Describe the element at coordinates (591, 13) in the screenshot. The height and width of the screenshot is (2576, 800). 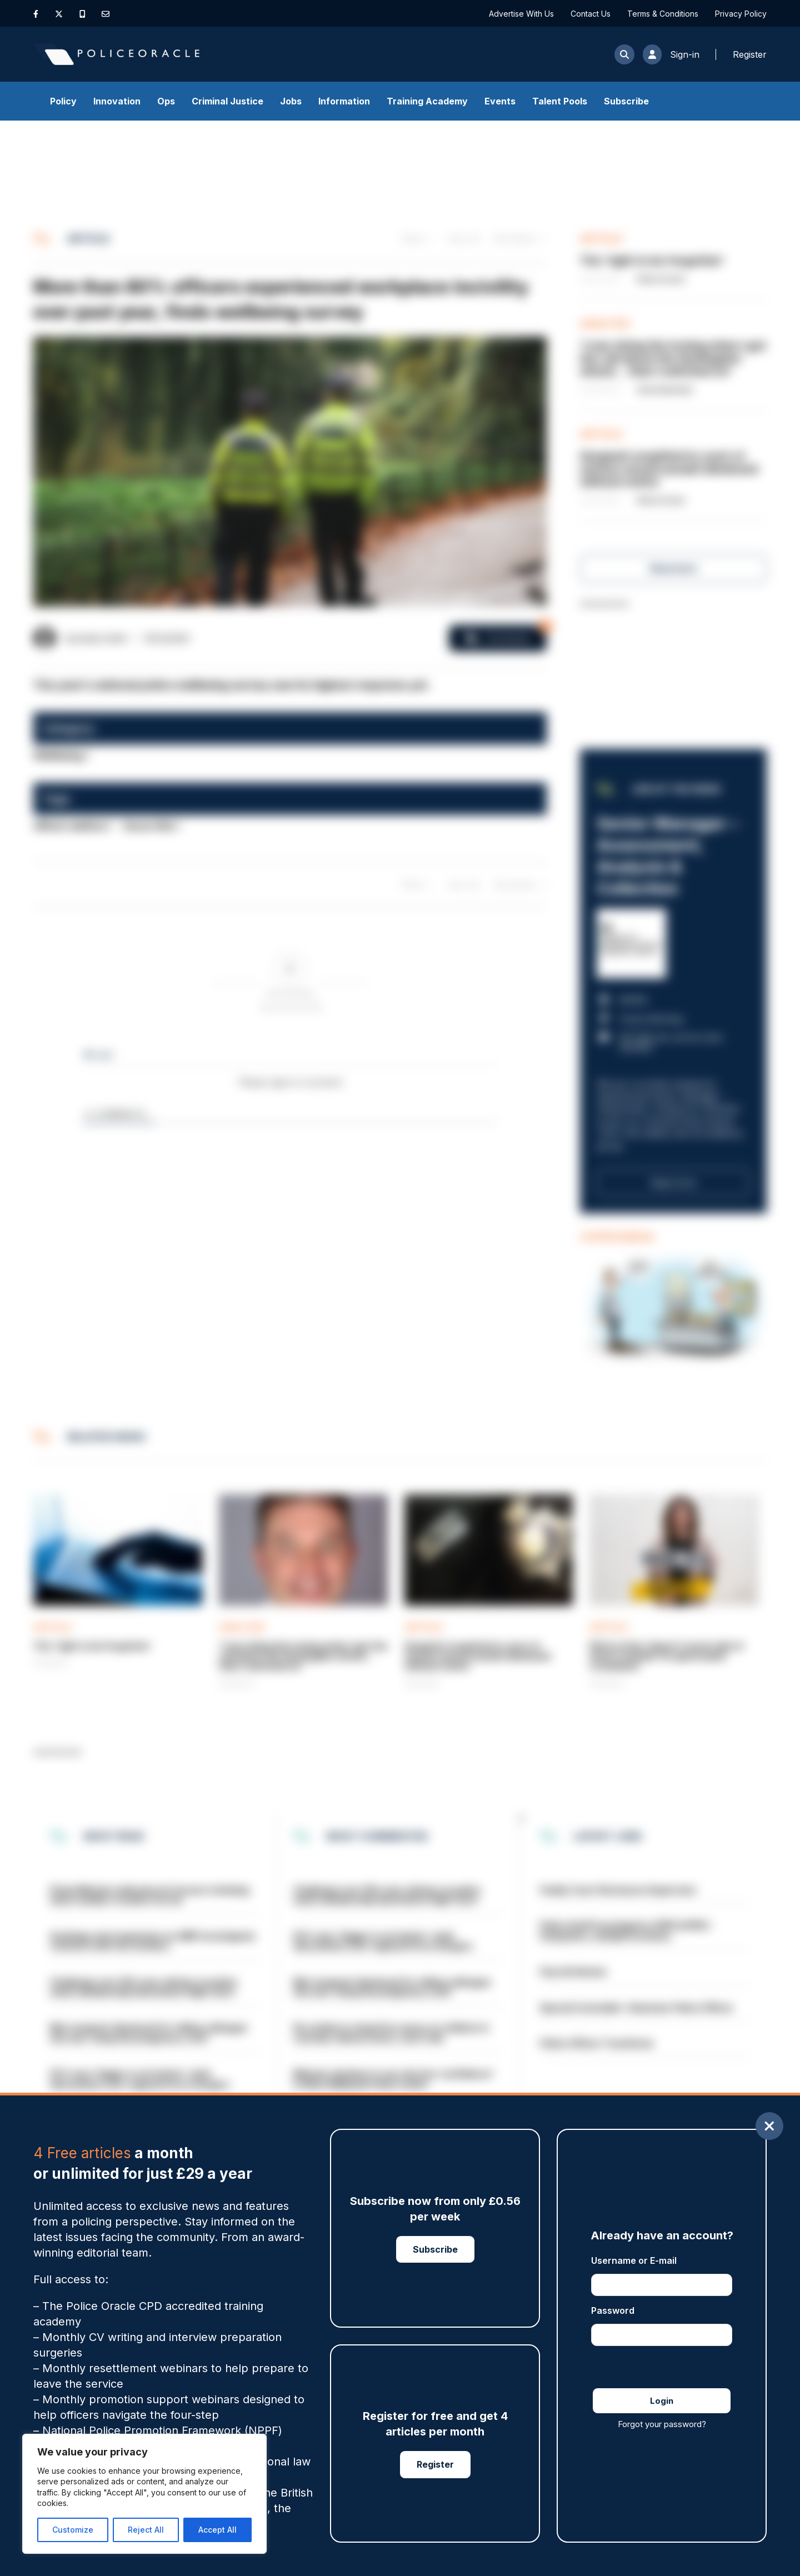
I see `Contact Us` at that location.